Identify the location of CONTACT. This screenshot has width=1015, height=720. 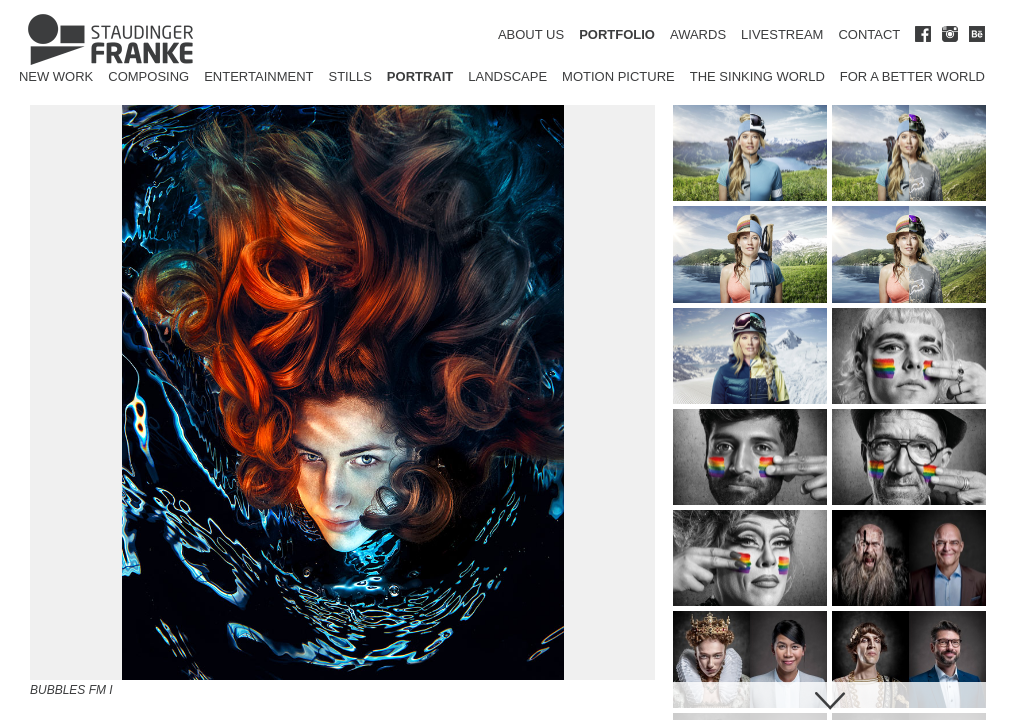
(869, 34).